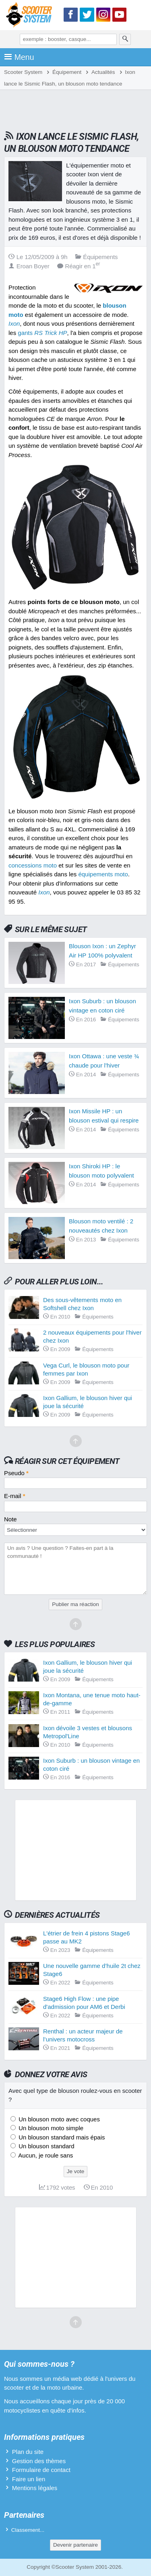 The height and width of the screenshot is (2576, 151). What do you see at coordinates (42, 332) in the screenshot?
I see `gants` at bounding box center [42, 332].